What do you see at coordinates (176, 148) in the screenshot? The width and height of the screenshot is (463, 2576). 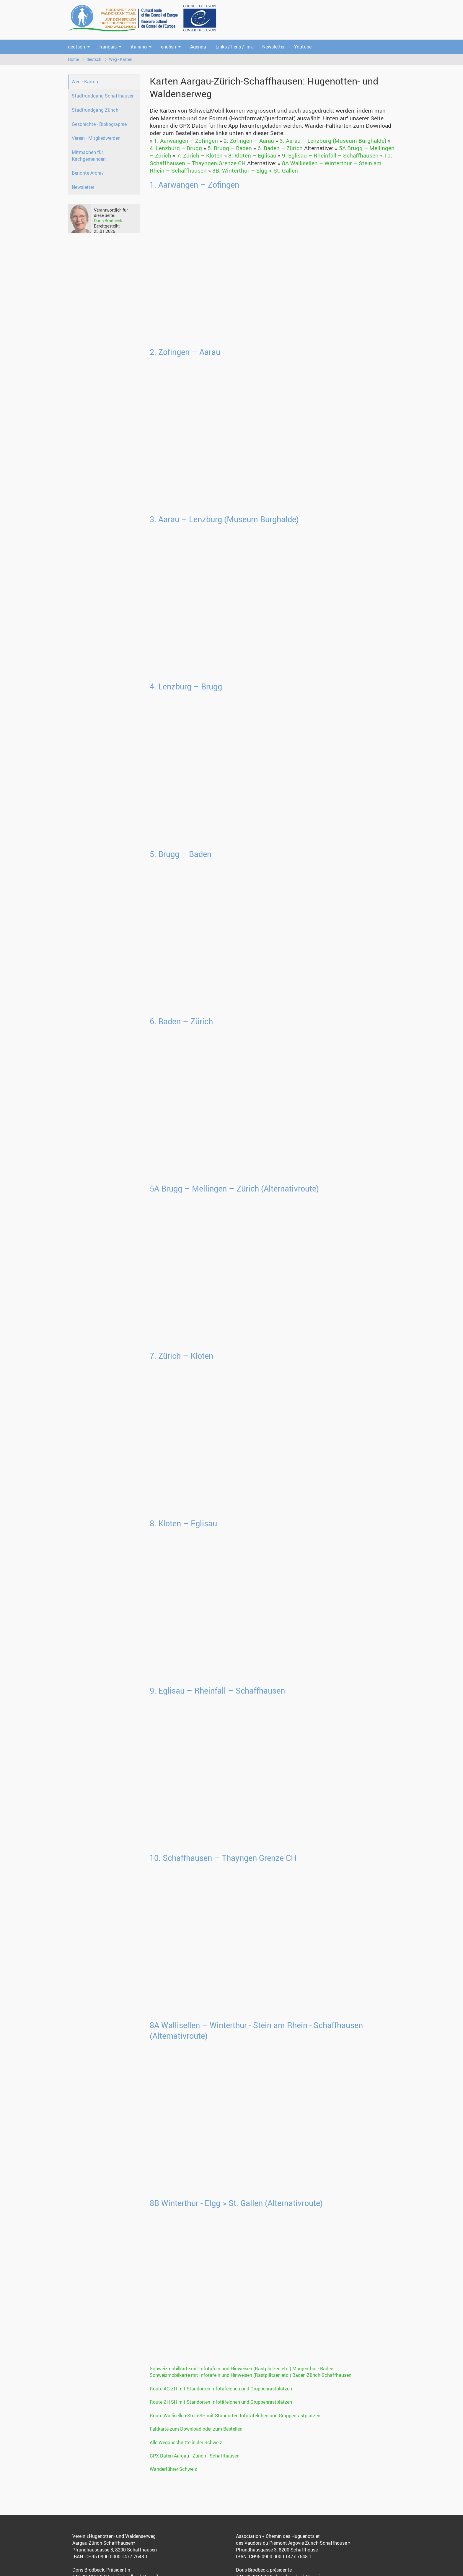 I see `4. Lenzburg – Brugg` at bounding box center [176, 148].